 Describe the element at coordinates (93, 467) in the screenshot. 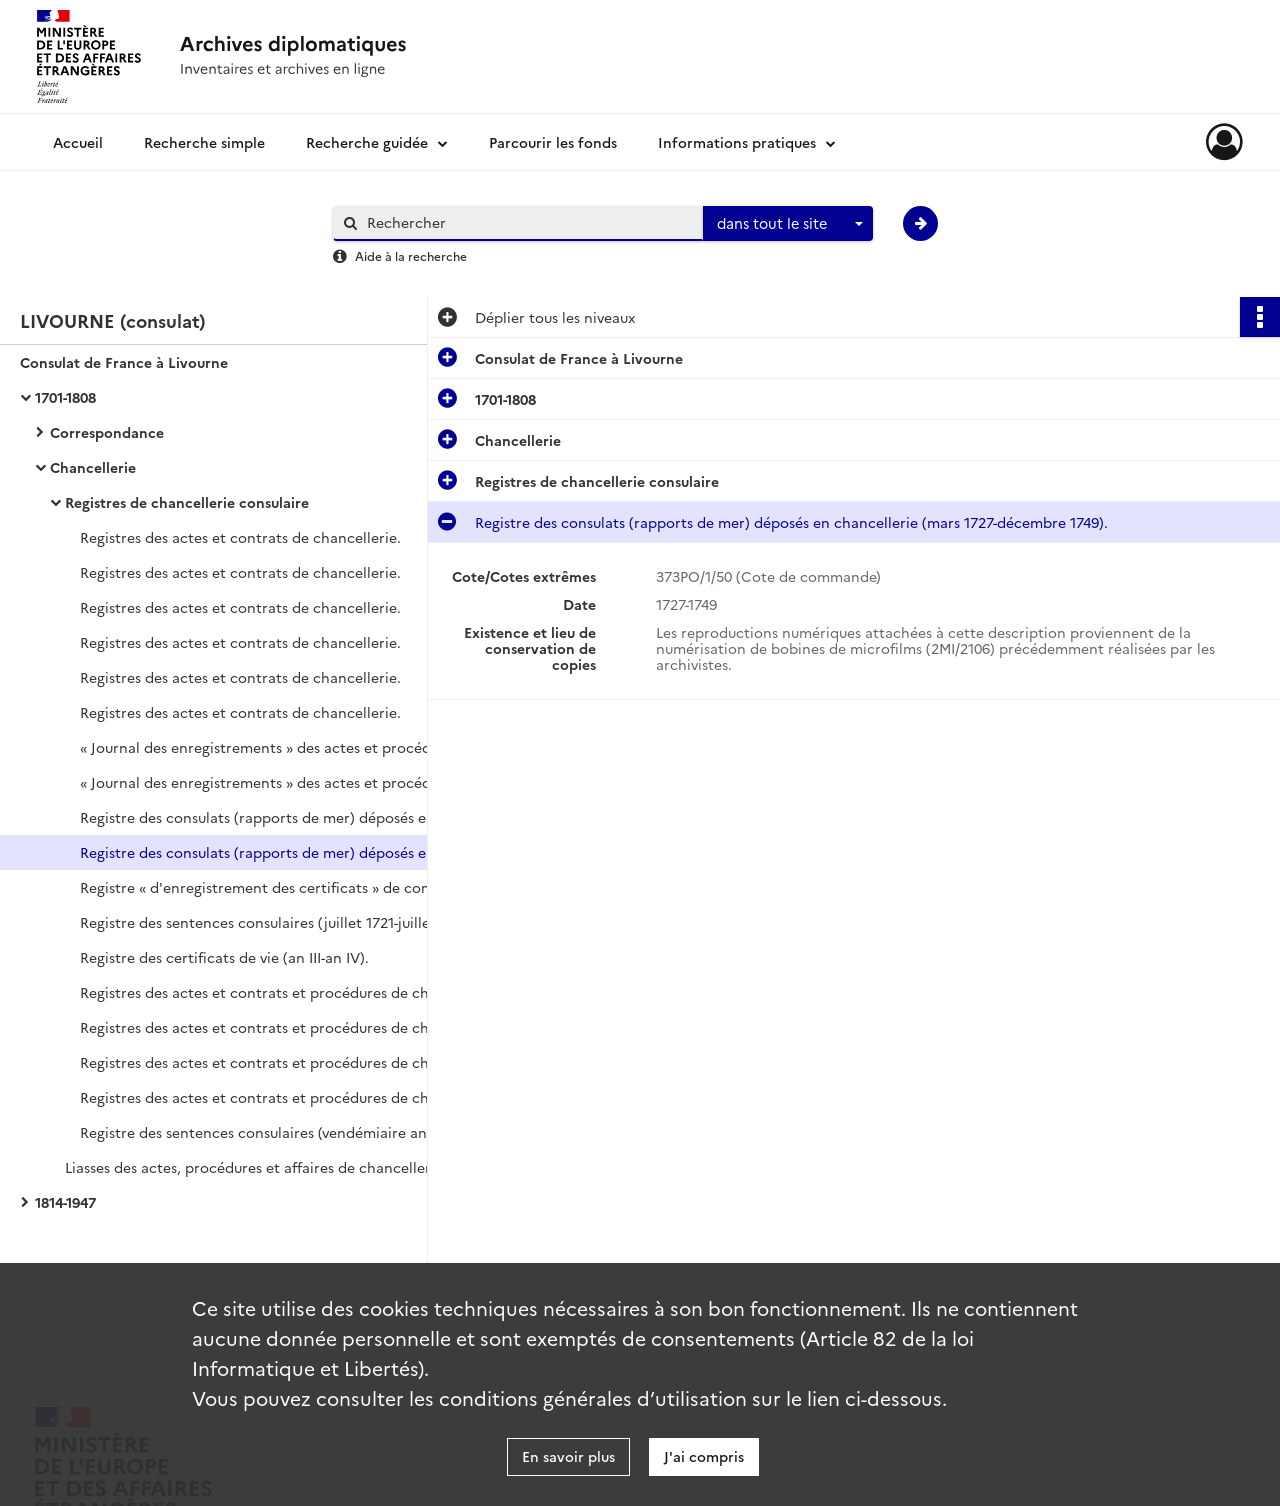

I see `Chancellerie` at that location.